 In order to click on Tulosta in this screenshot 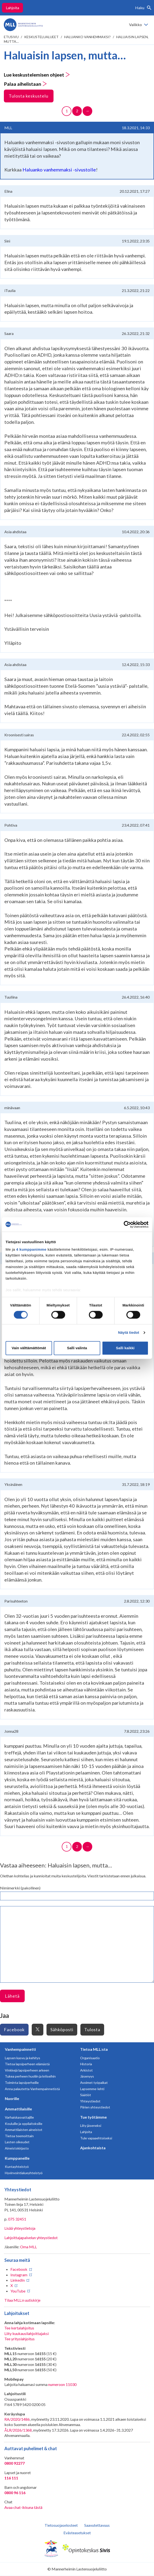, I will do `click(92, 2029)`.